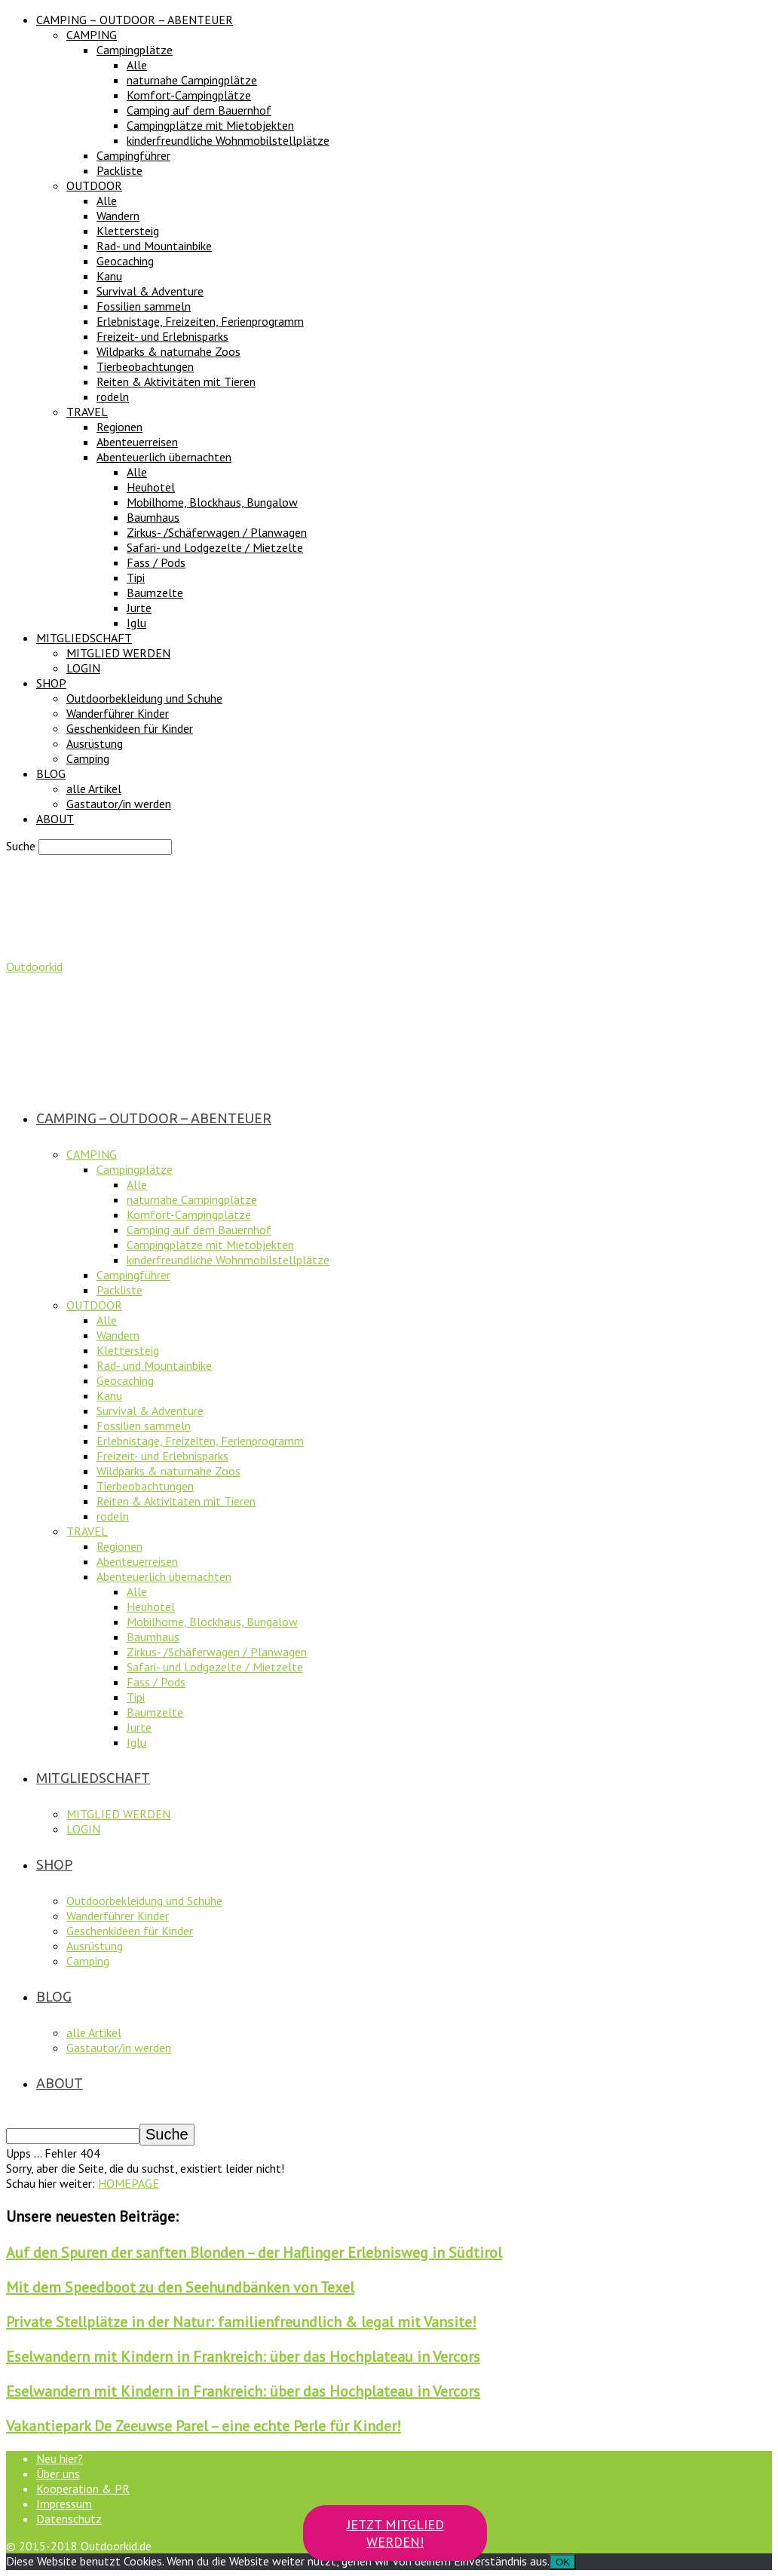 The width and height of the screenshot is (778, 2576). I want to click on Mobilhome, Blockhaus, Bungalow, so click(212, 502).